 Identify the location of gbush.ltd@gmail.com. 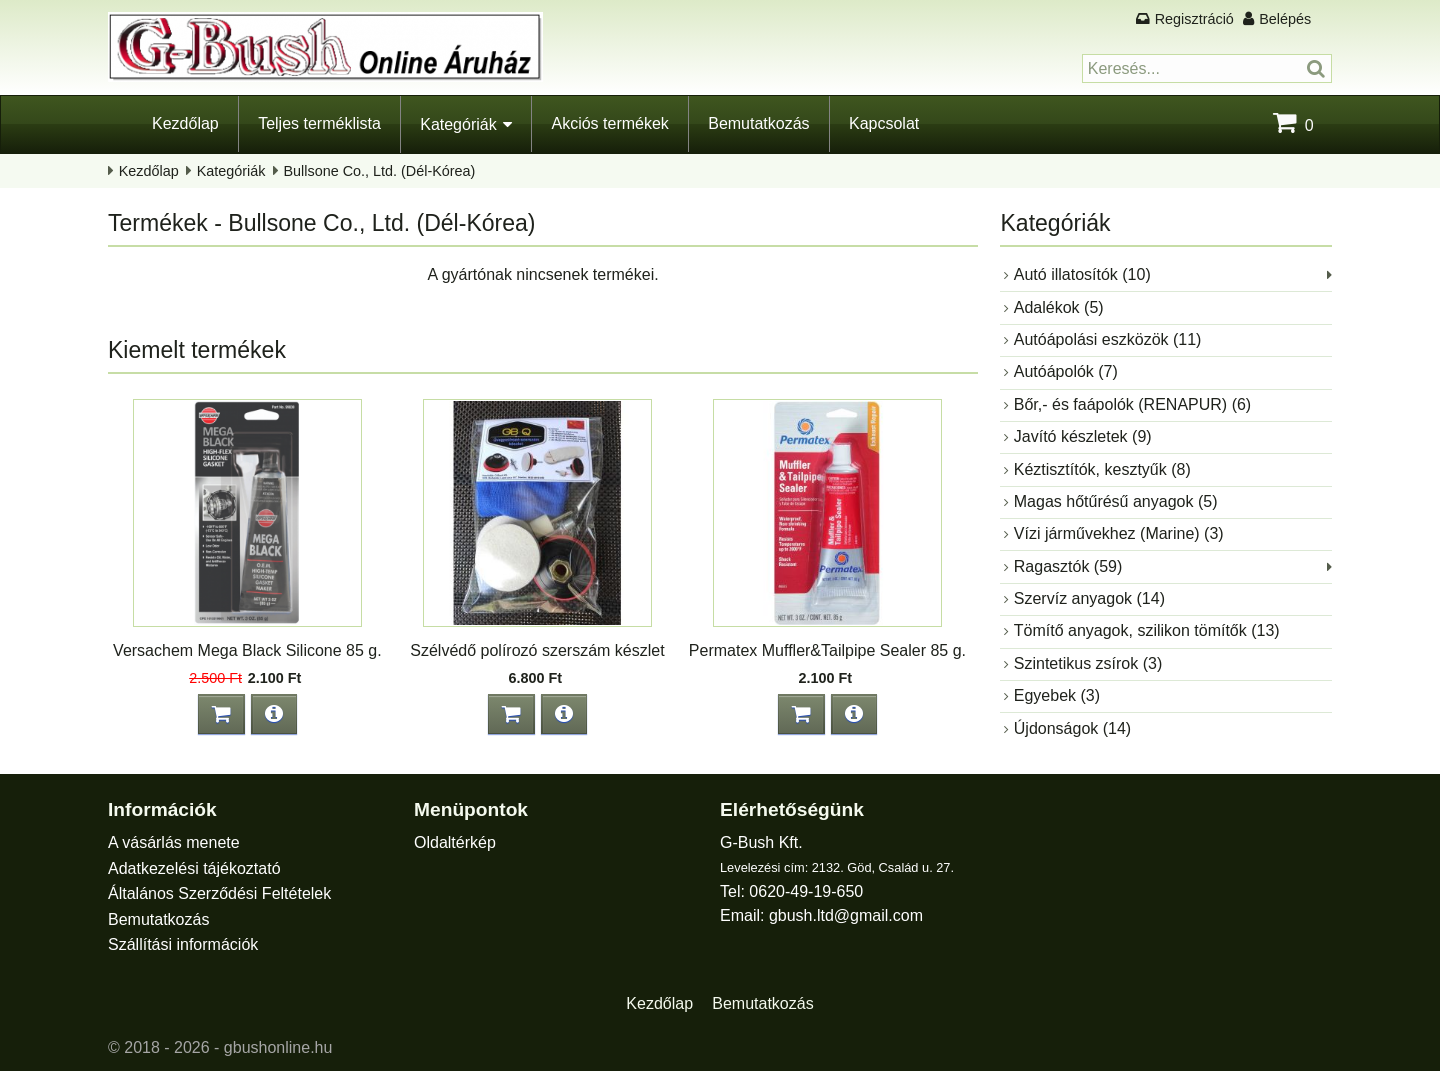
(846, 915).